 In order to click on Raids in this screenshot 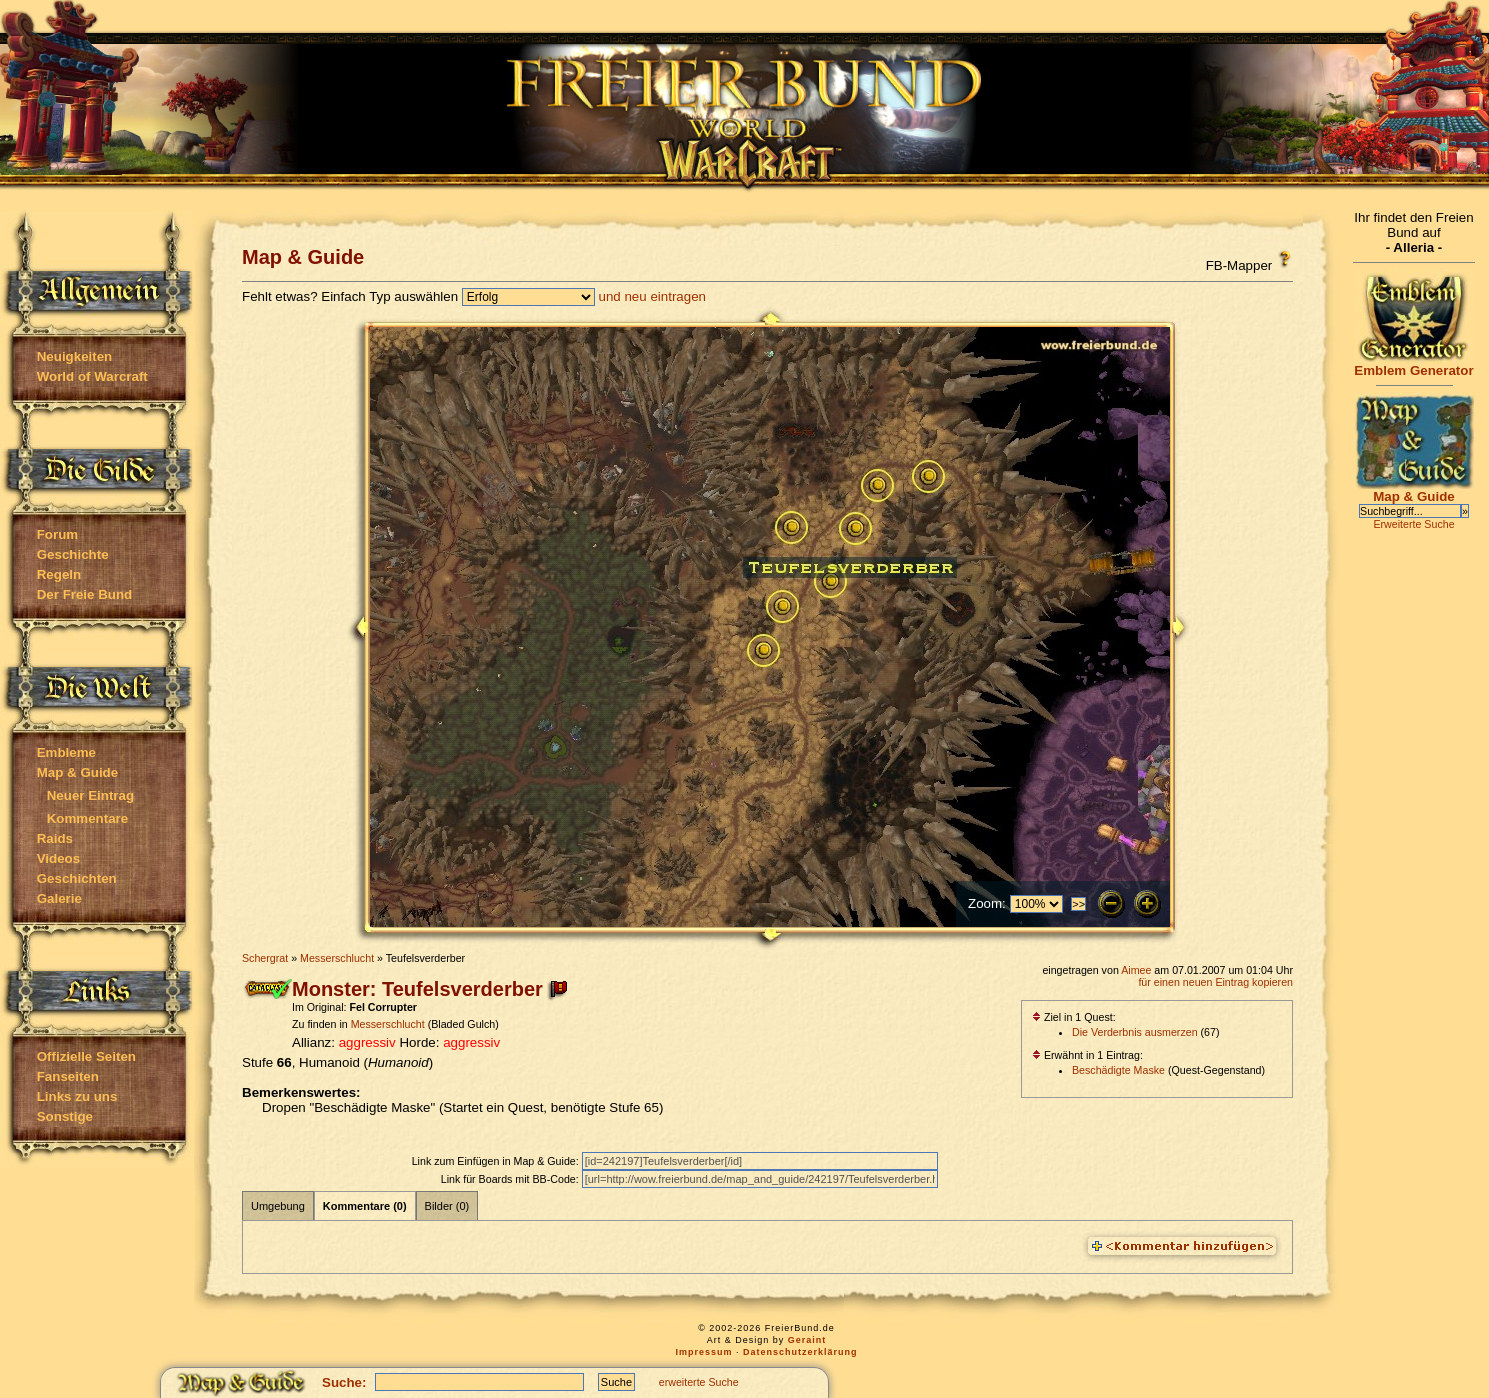, I will do `click(55, 838)`.